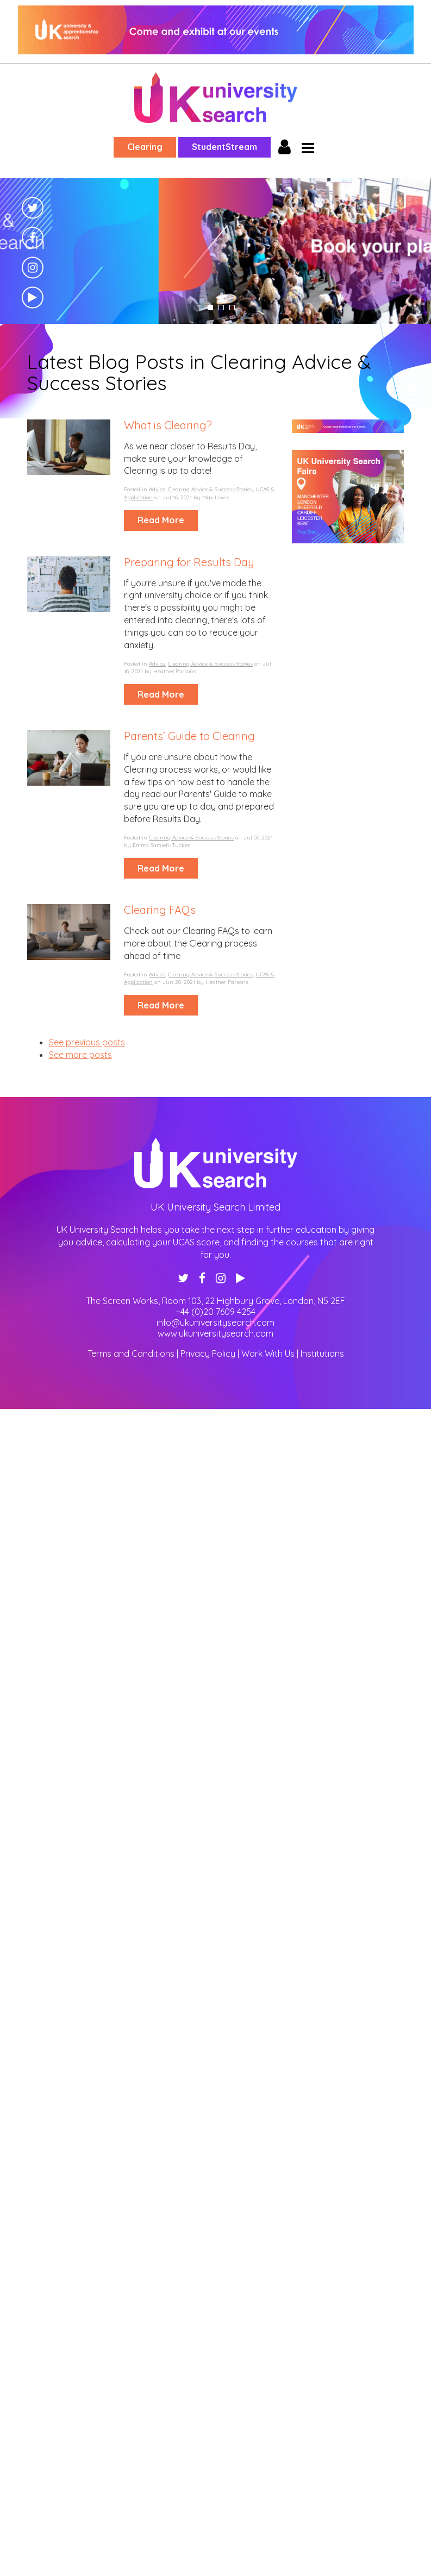 Image resolution: width=431 pixels, height=2576 pixels. Describe the element at coordinates (168, 425) in the screenshot. I see `What is Clearing?` at that location.